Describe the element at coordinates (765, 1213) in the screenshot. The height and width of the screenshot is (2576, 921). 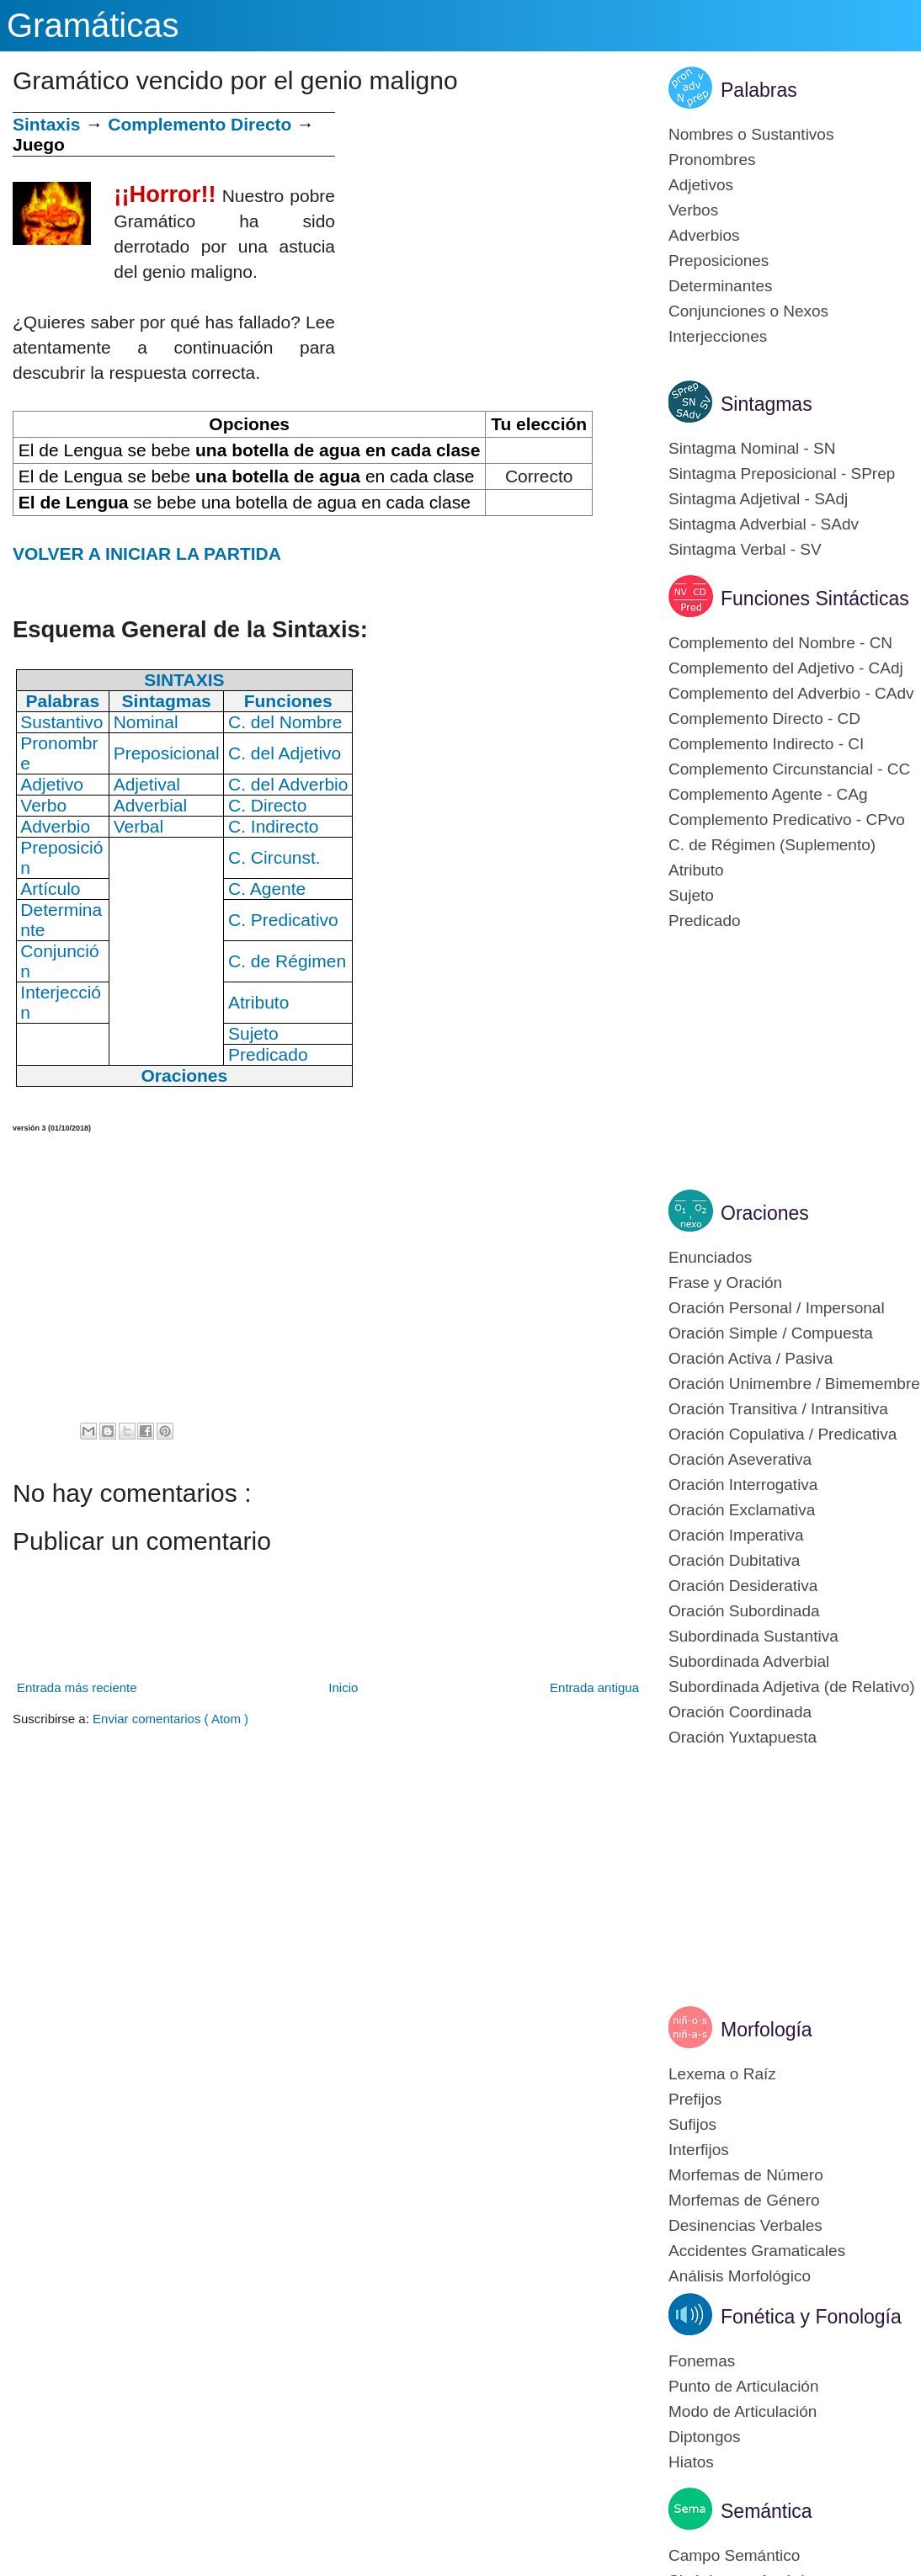
I see `Oraciones` at that location.